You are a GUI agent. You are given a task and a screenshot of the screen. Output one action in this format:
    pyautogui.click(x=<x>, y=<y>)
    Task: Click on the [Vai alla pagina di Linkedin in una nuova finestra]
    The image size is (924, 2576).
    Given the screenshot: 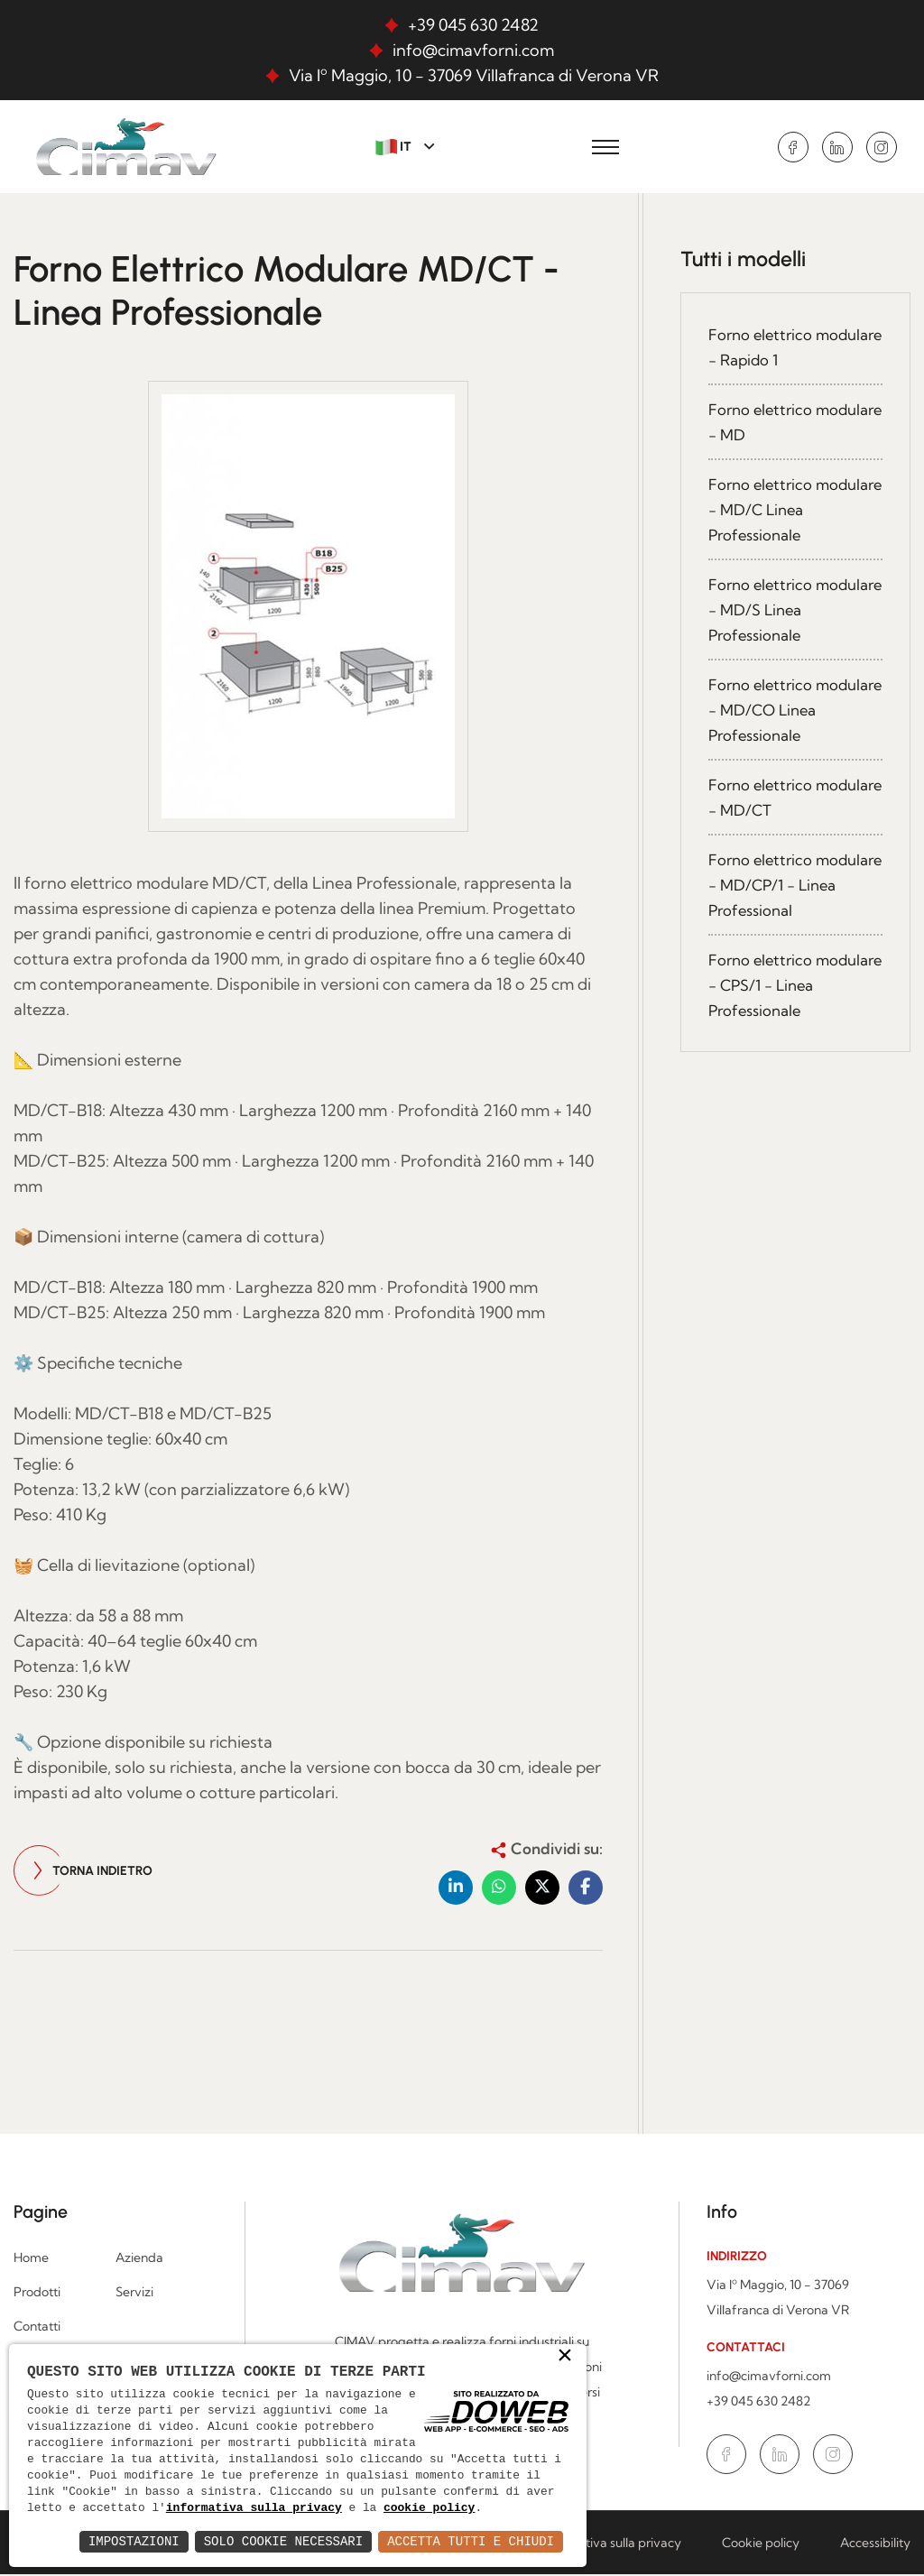 What is the action you would take?
    pyautogui.click(x=837, y=147)
    